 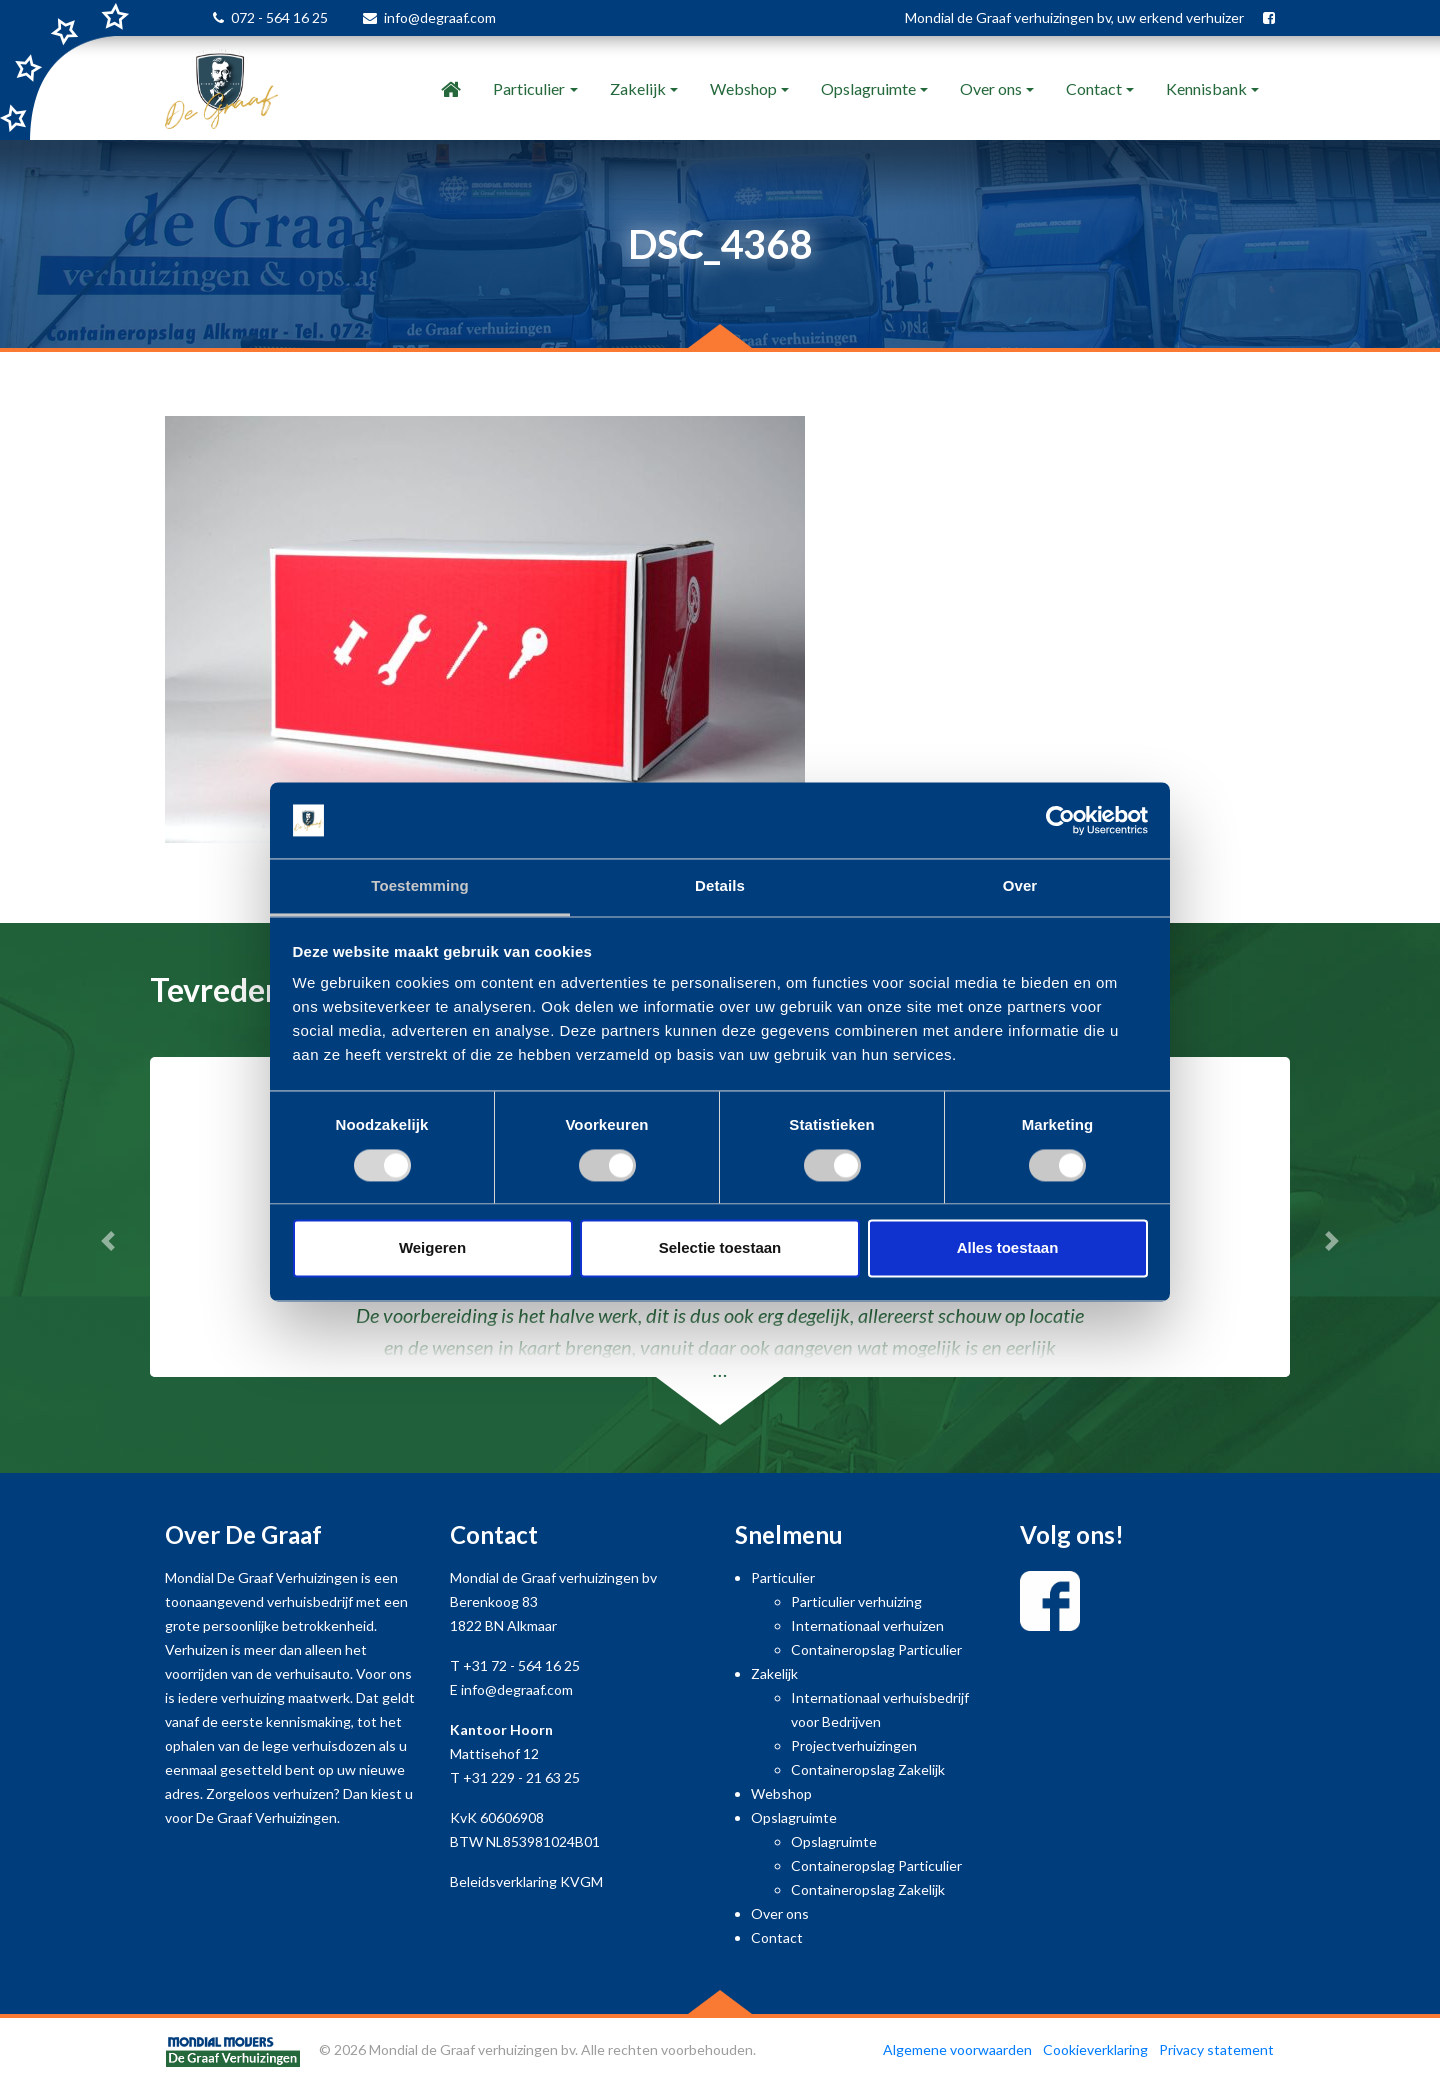 What do you see at coordinates (1216, 2049) in the screenshot?
I see `Privacy statement` at bounding box center [1216, 2049].